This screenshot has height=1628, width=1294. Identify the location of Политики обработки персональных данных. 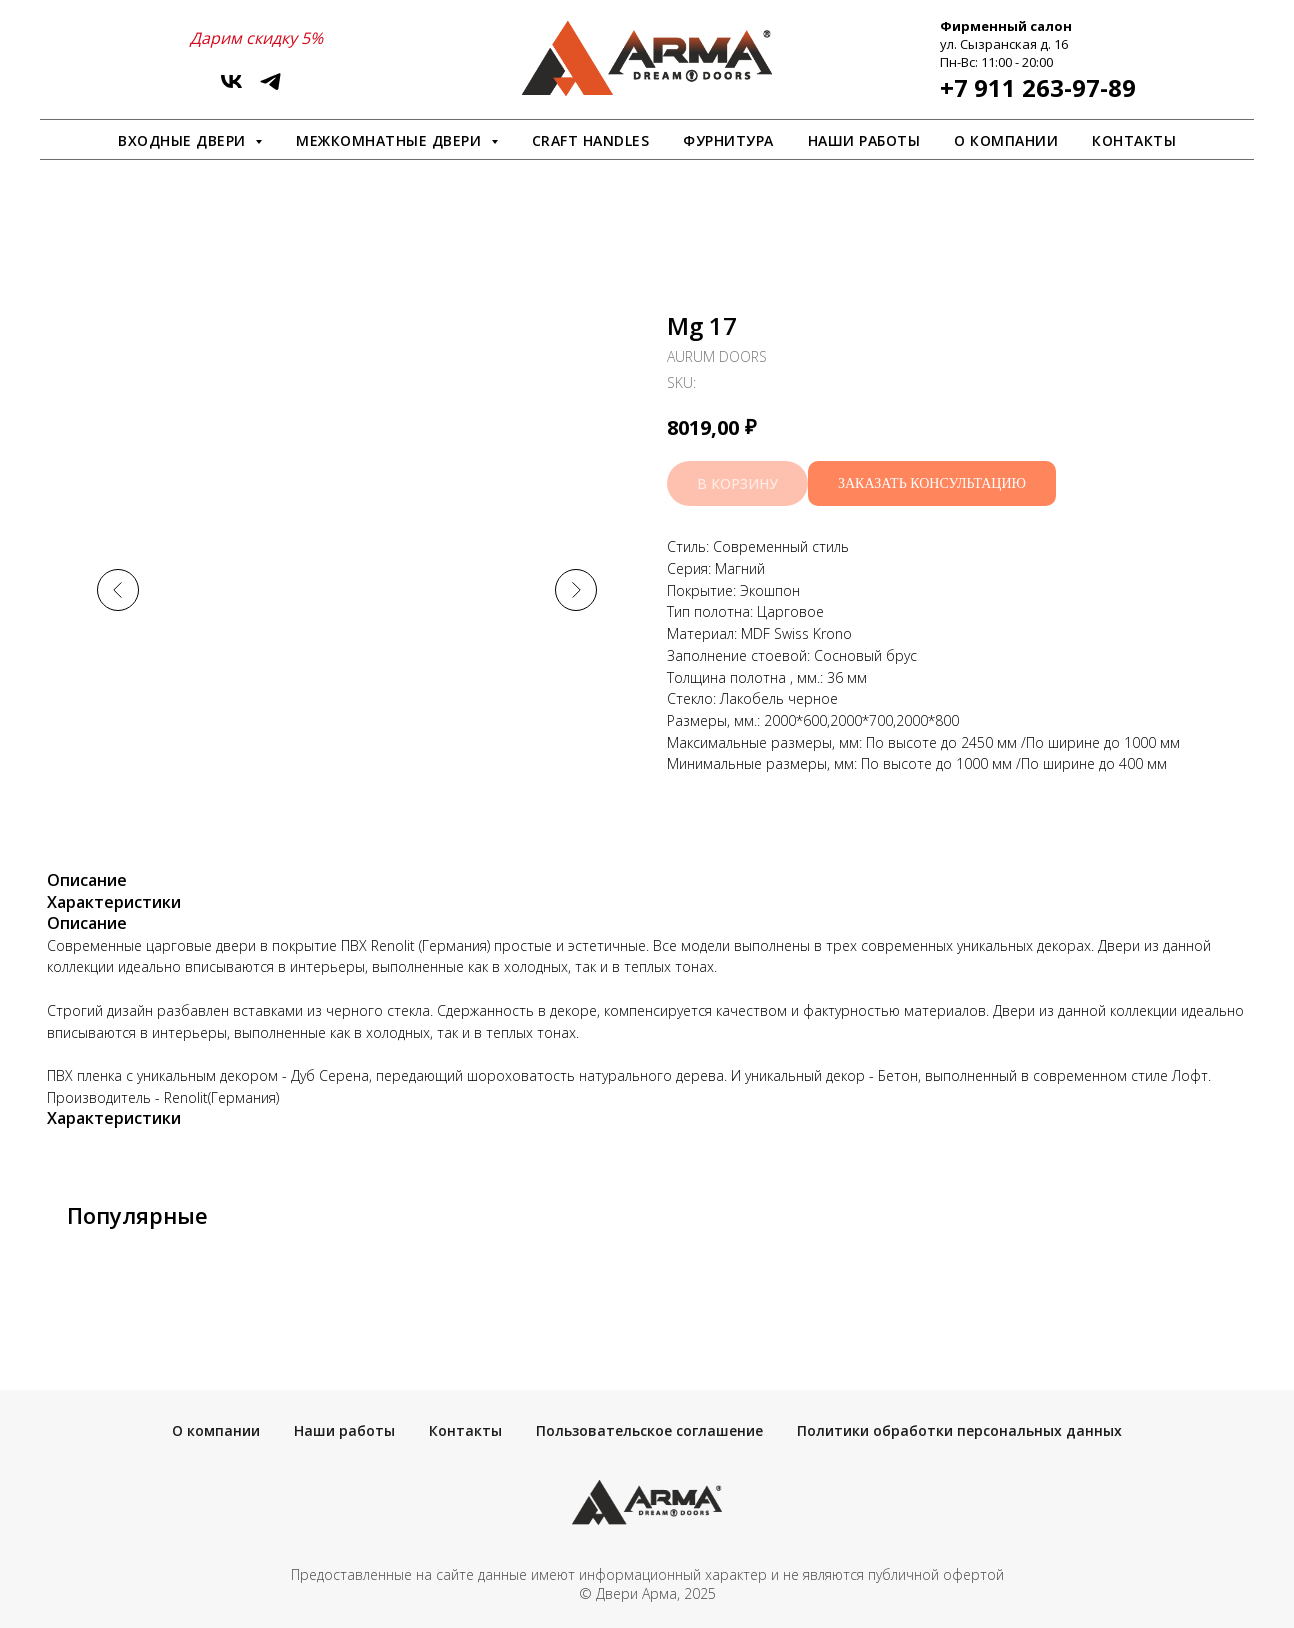
(959, 1430).